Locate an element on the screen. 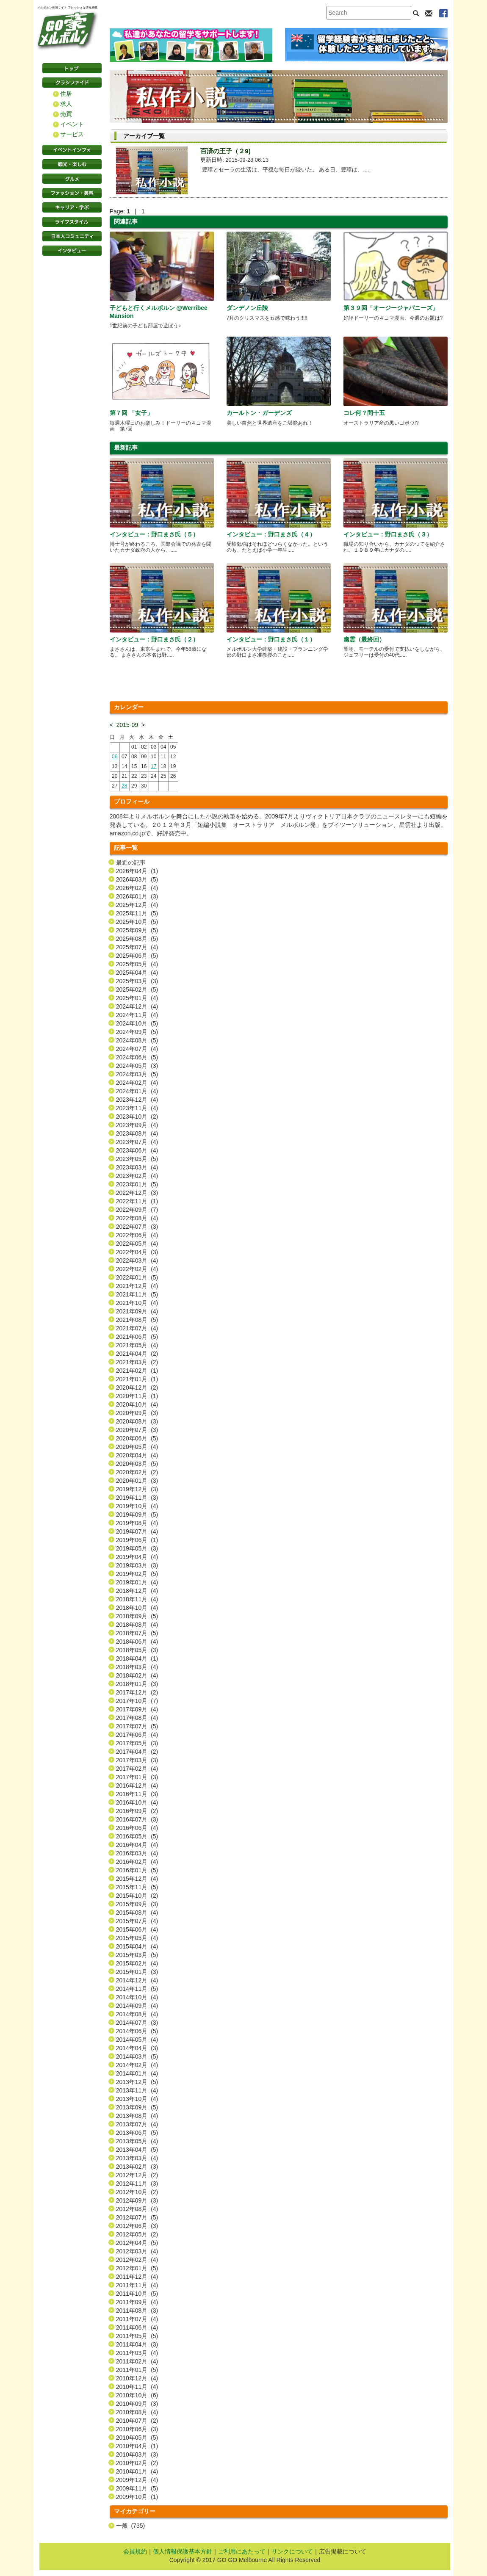  2024年11月 (4) is located at coordinates (137, 1015).